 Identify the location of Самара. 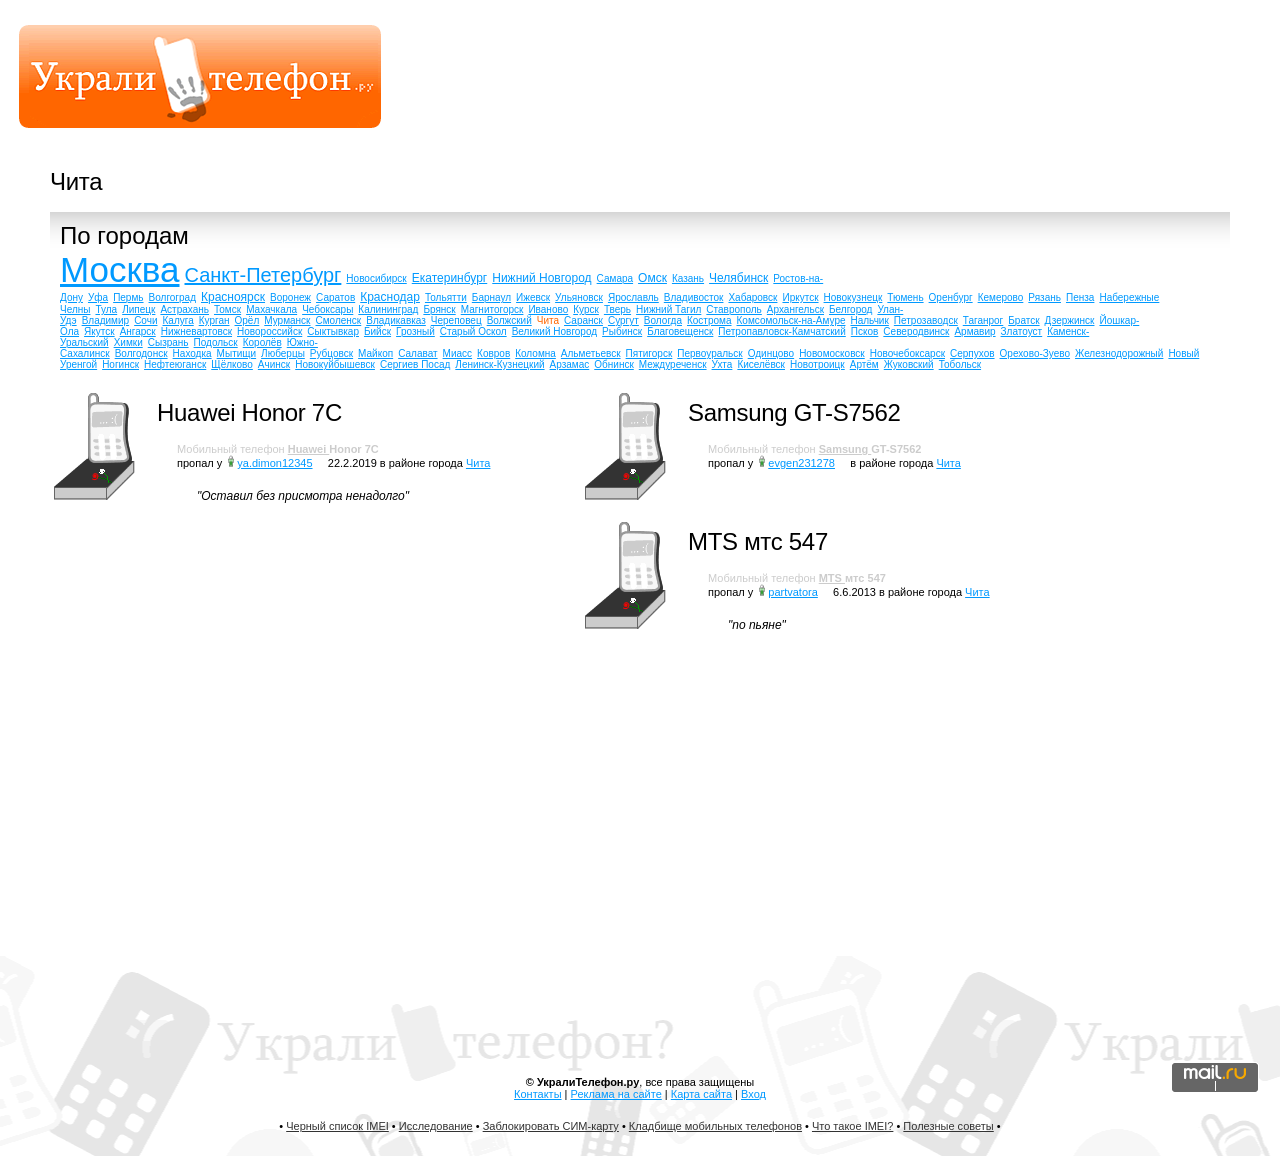
(615, 278).